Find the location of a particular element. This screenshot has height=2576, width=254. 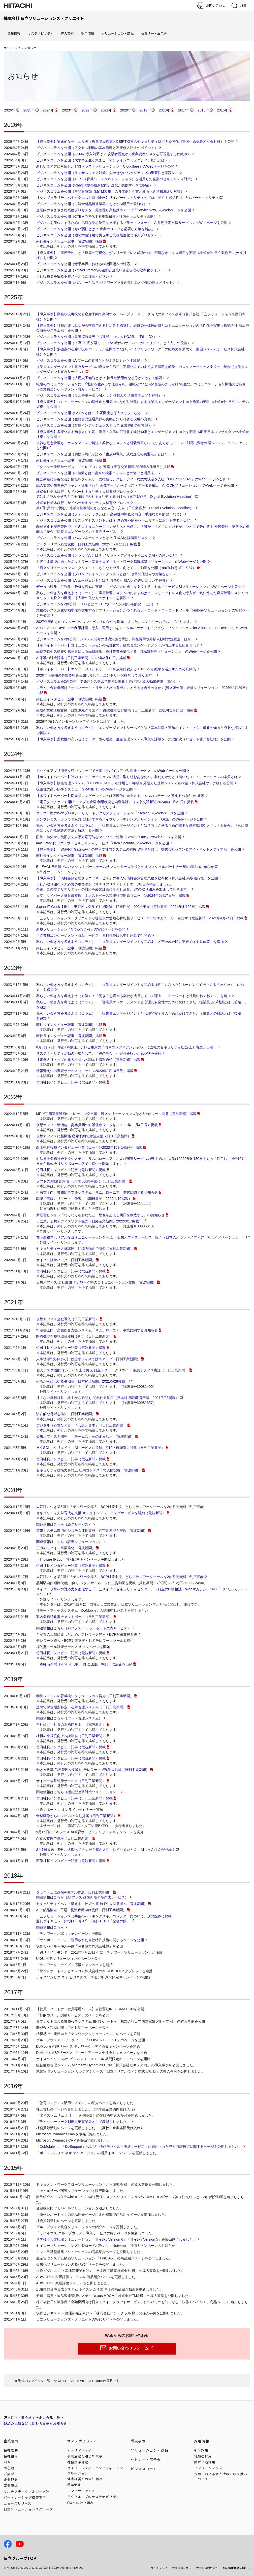

ソフトのJIS適合評価 5年で5億円事業に（日刊工業新聞） is located at coordinates (82, 1181).